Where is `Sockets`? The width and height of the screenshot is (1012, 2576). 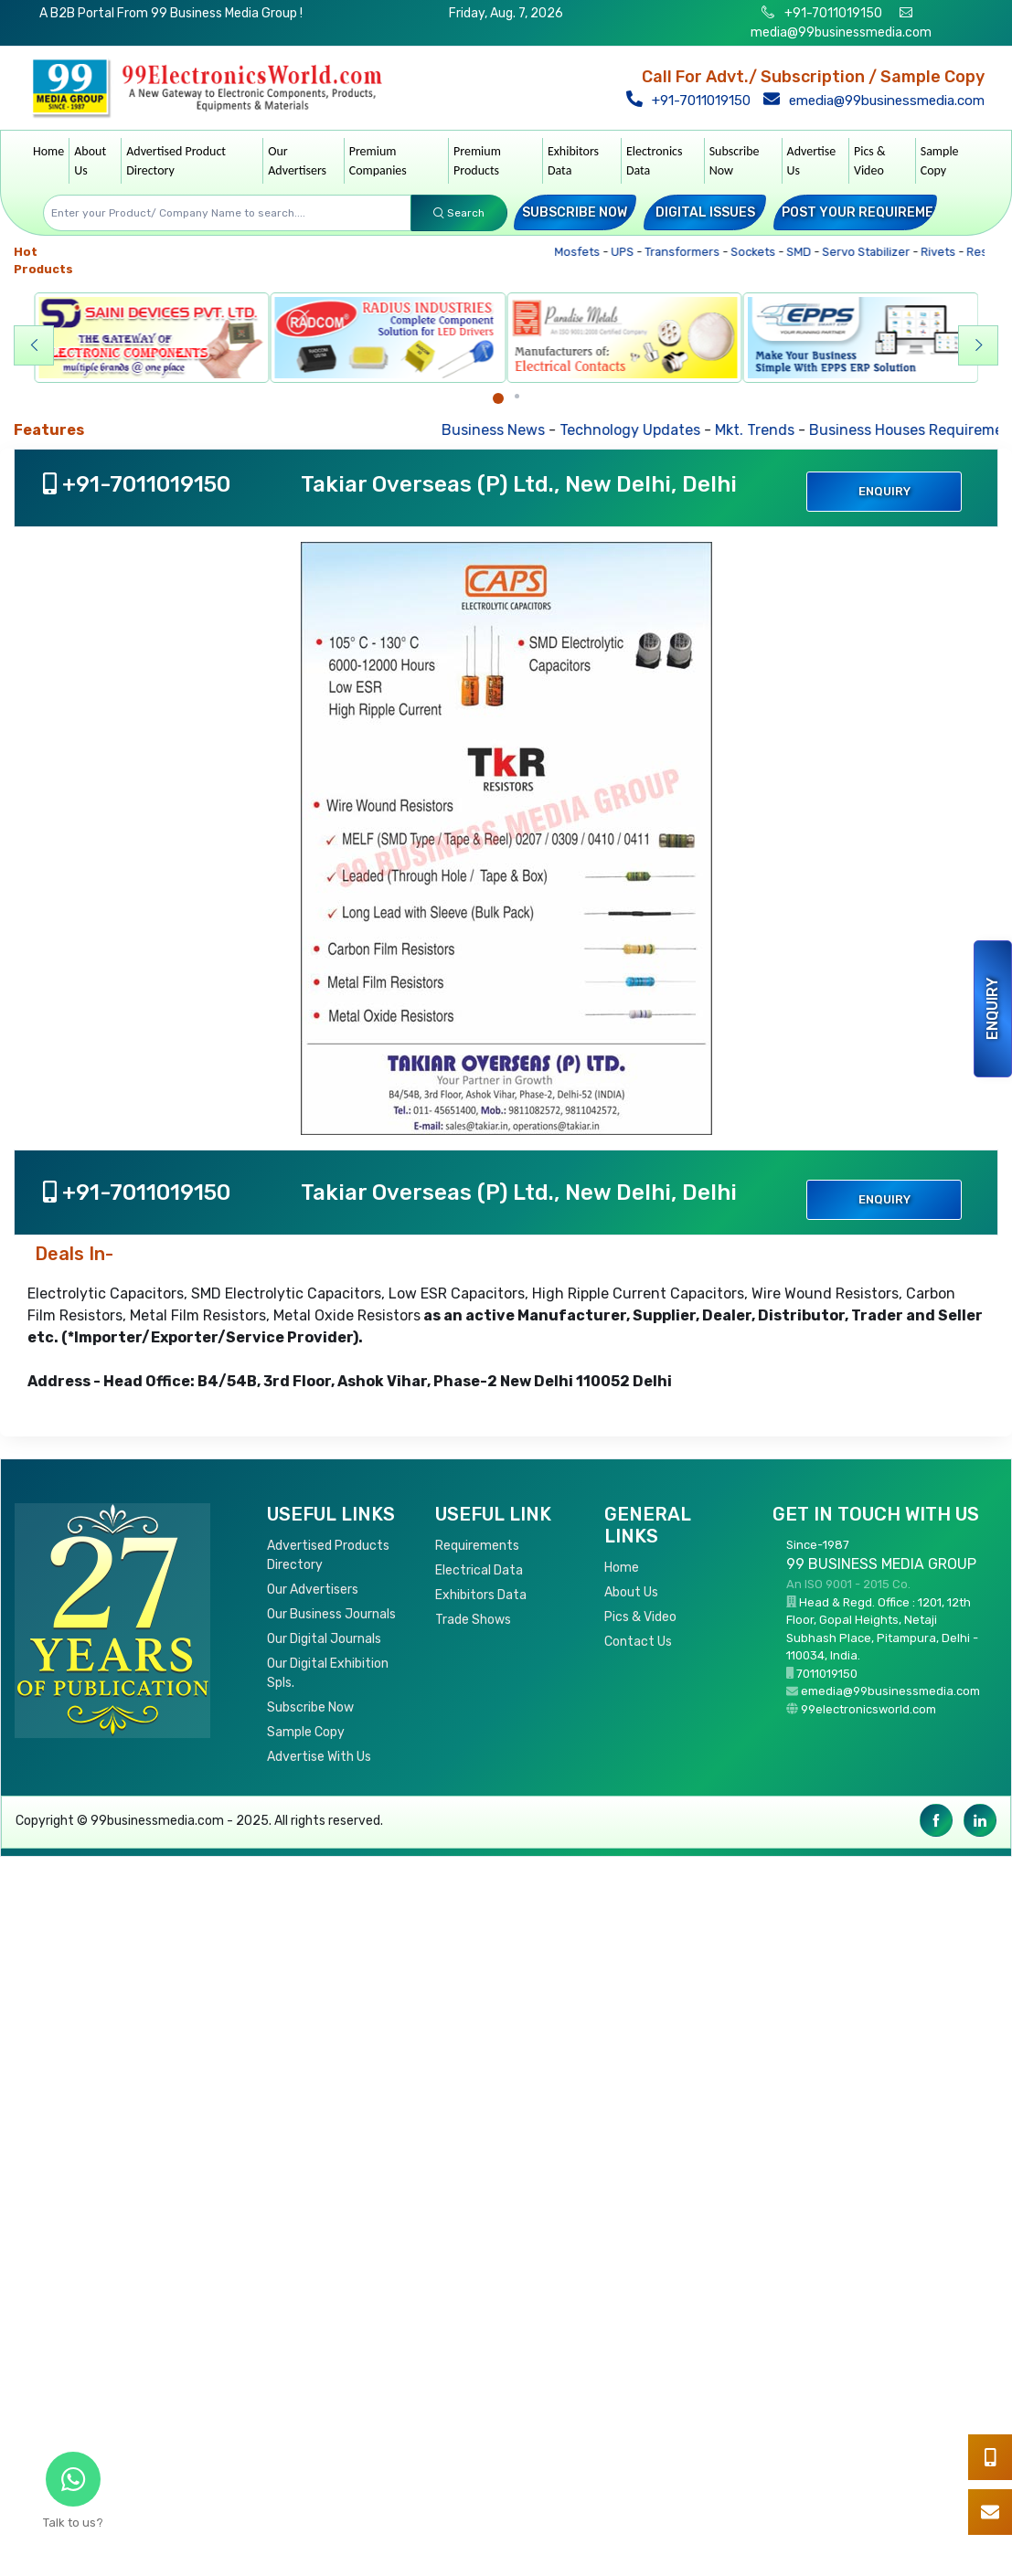 Sockets is located at coordinates (761, 252).